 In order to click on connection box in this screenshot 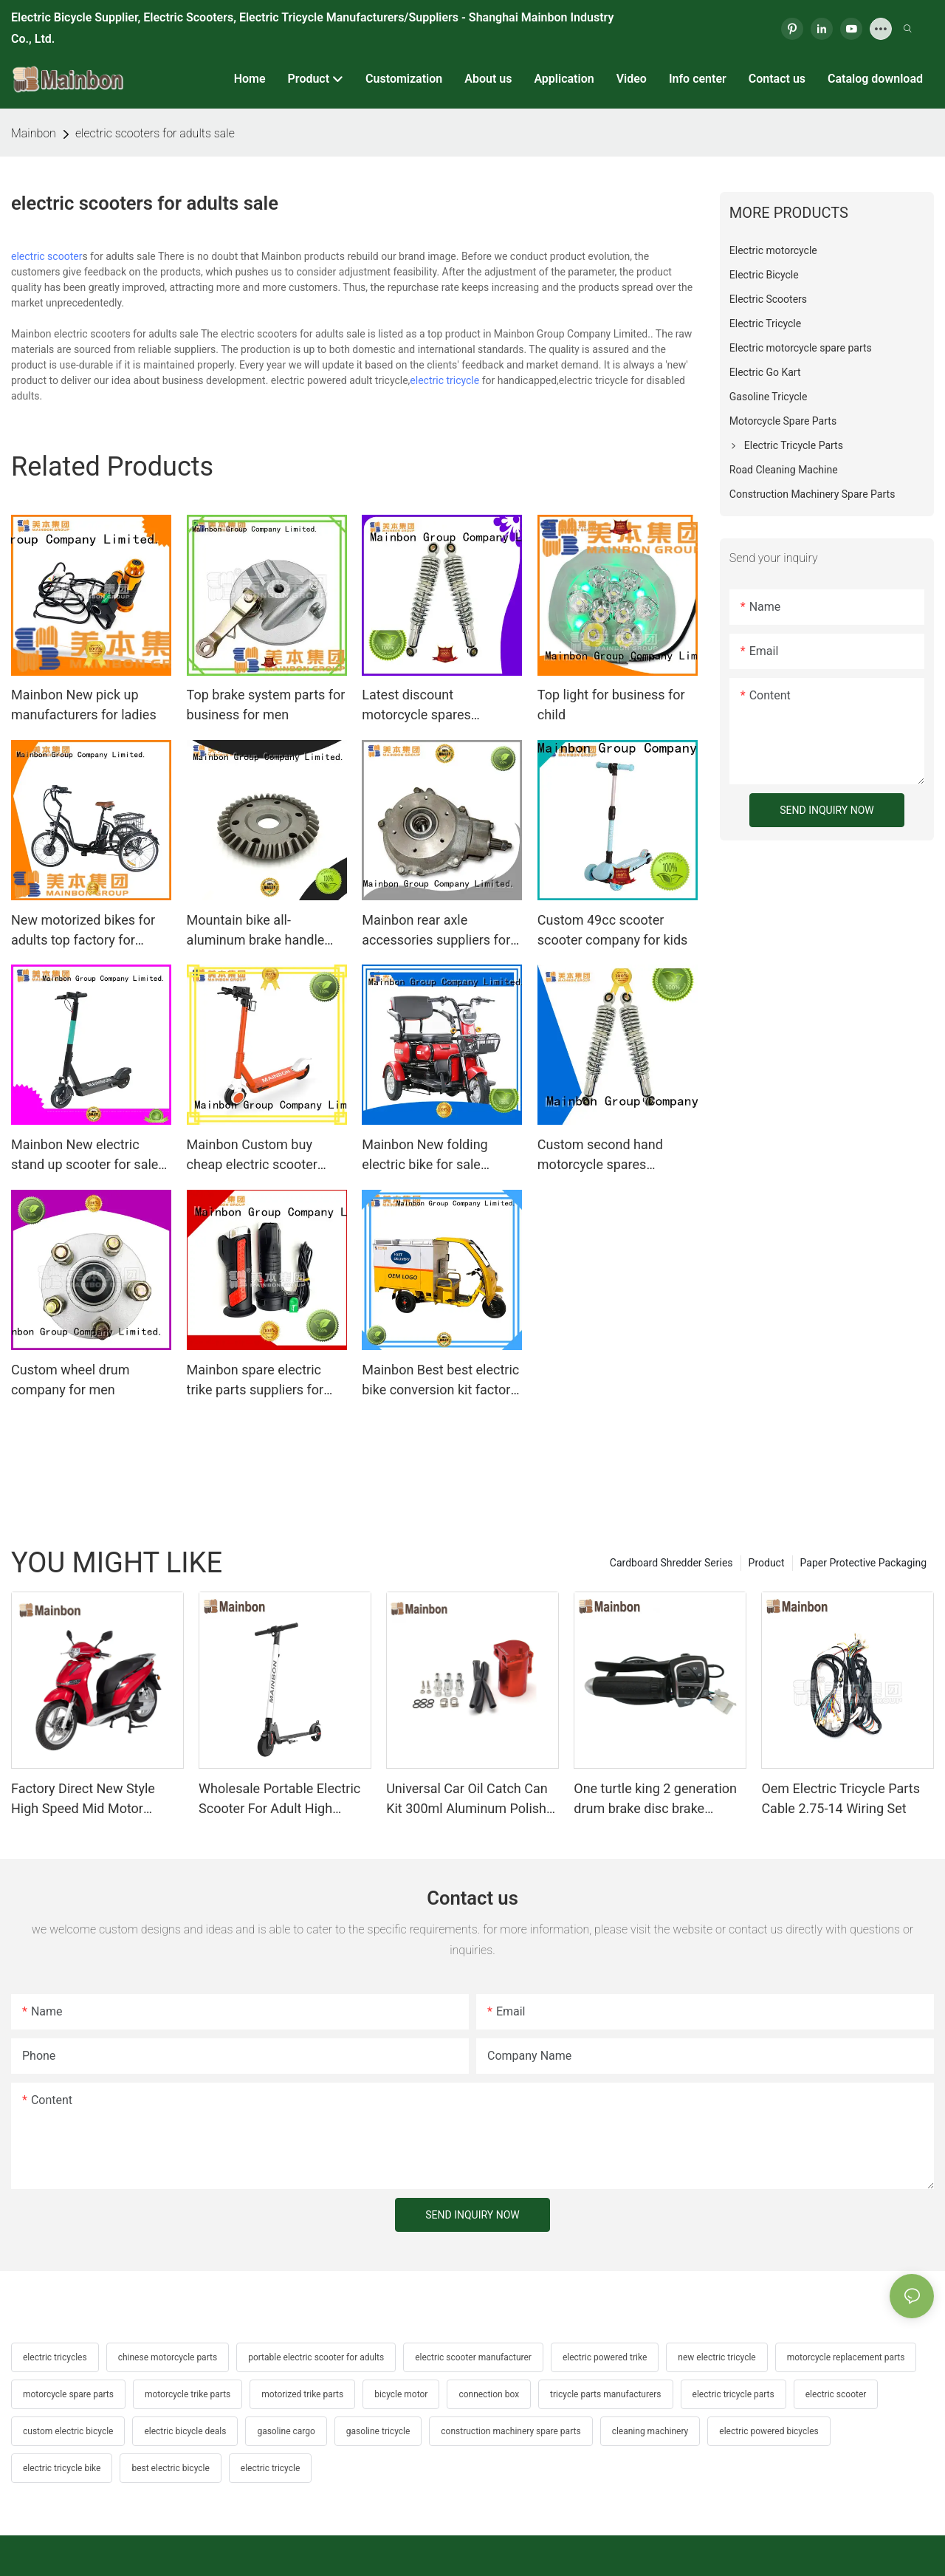, I will do `click(488, 2394)`.